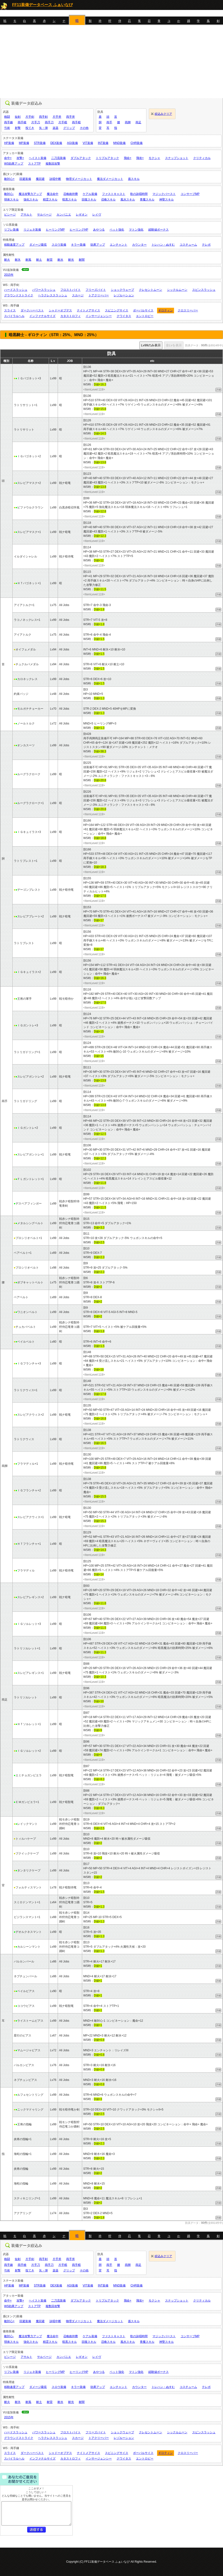  I want to click on 攻撃+, so click(20, 158).